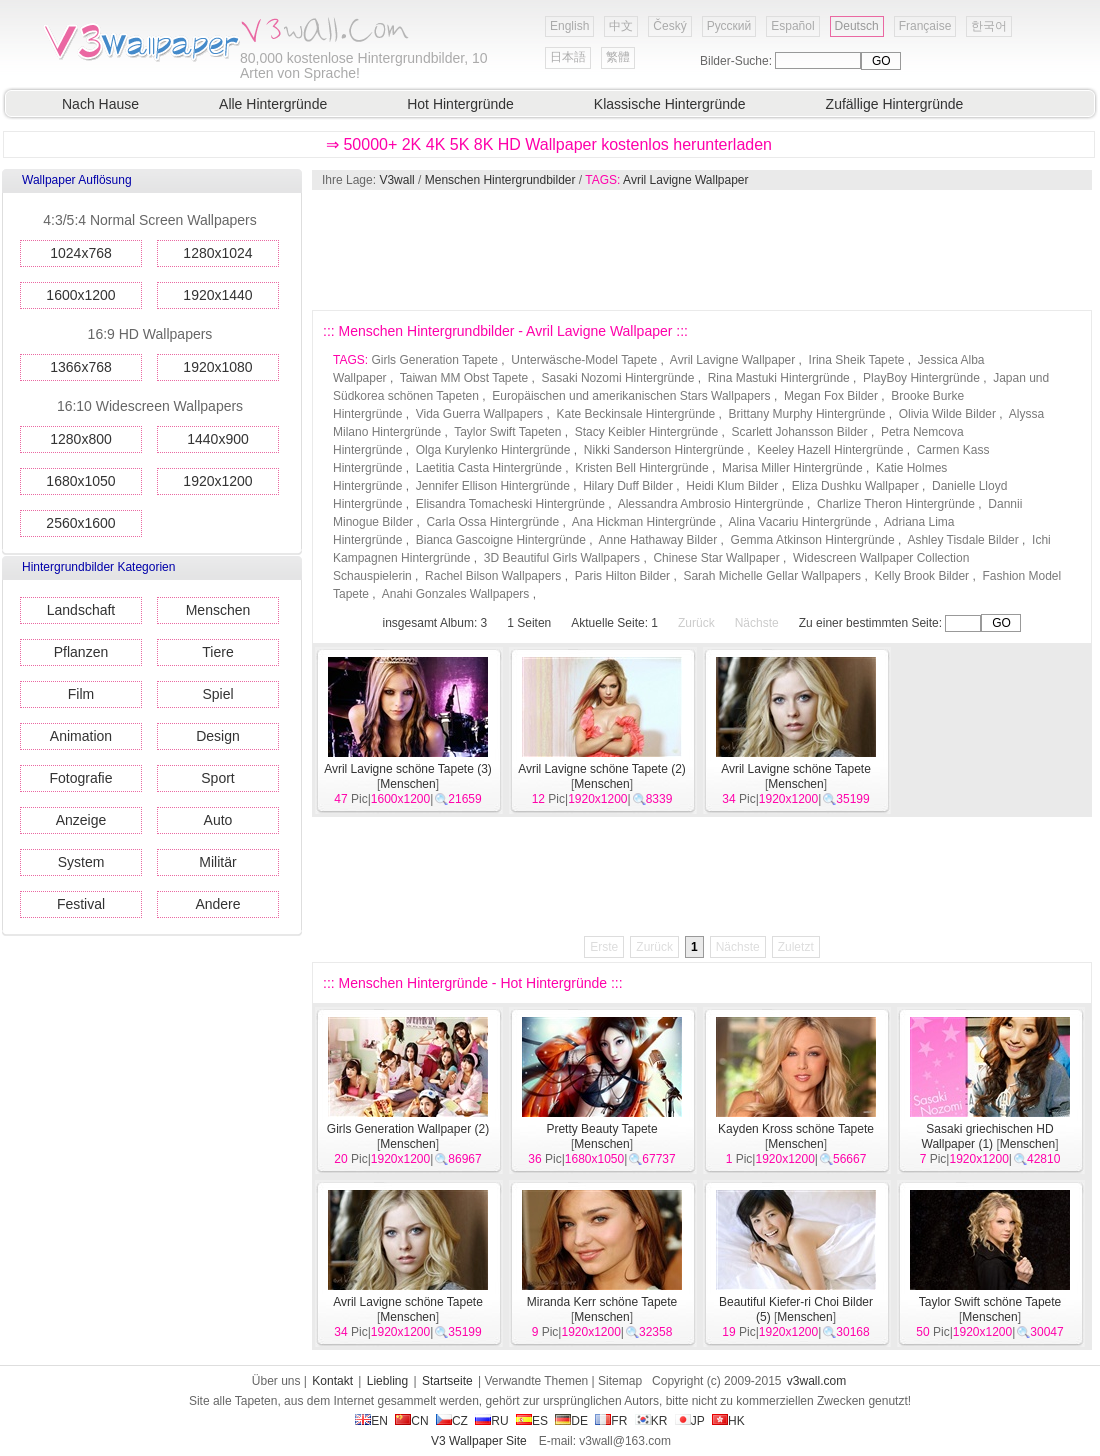  I want to click on Český, so click(669, 26).